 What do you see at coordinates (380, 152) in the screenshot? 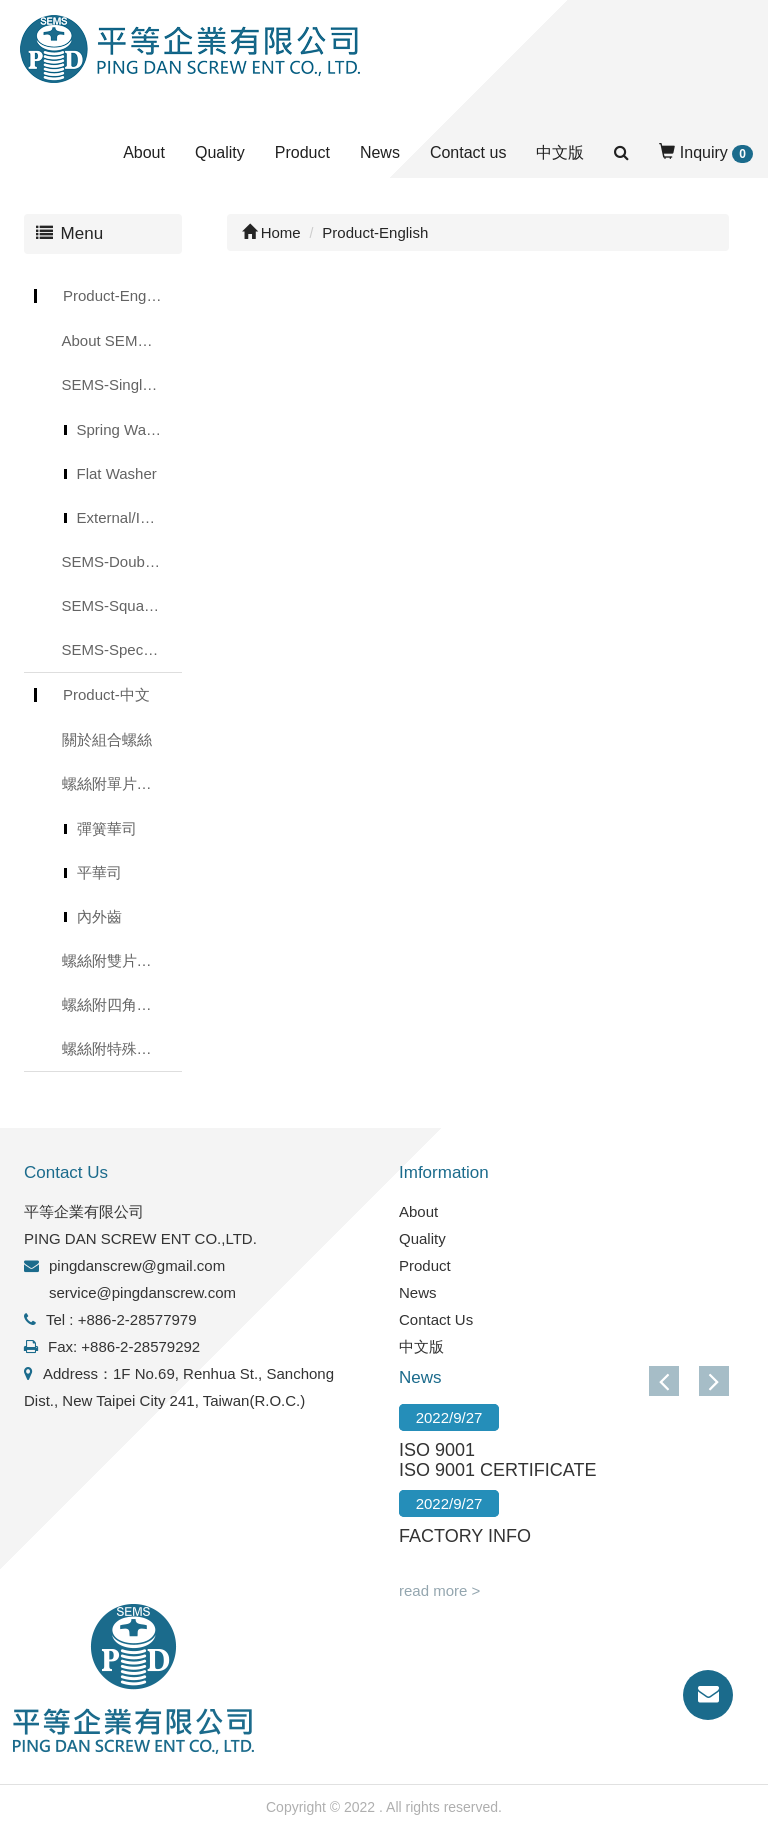
I see `News` at bounding box center [380, 152].